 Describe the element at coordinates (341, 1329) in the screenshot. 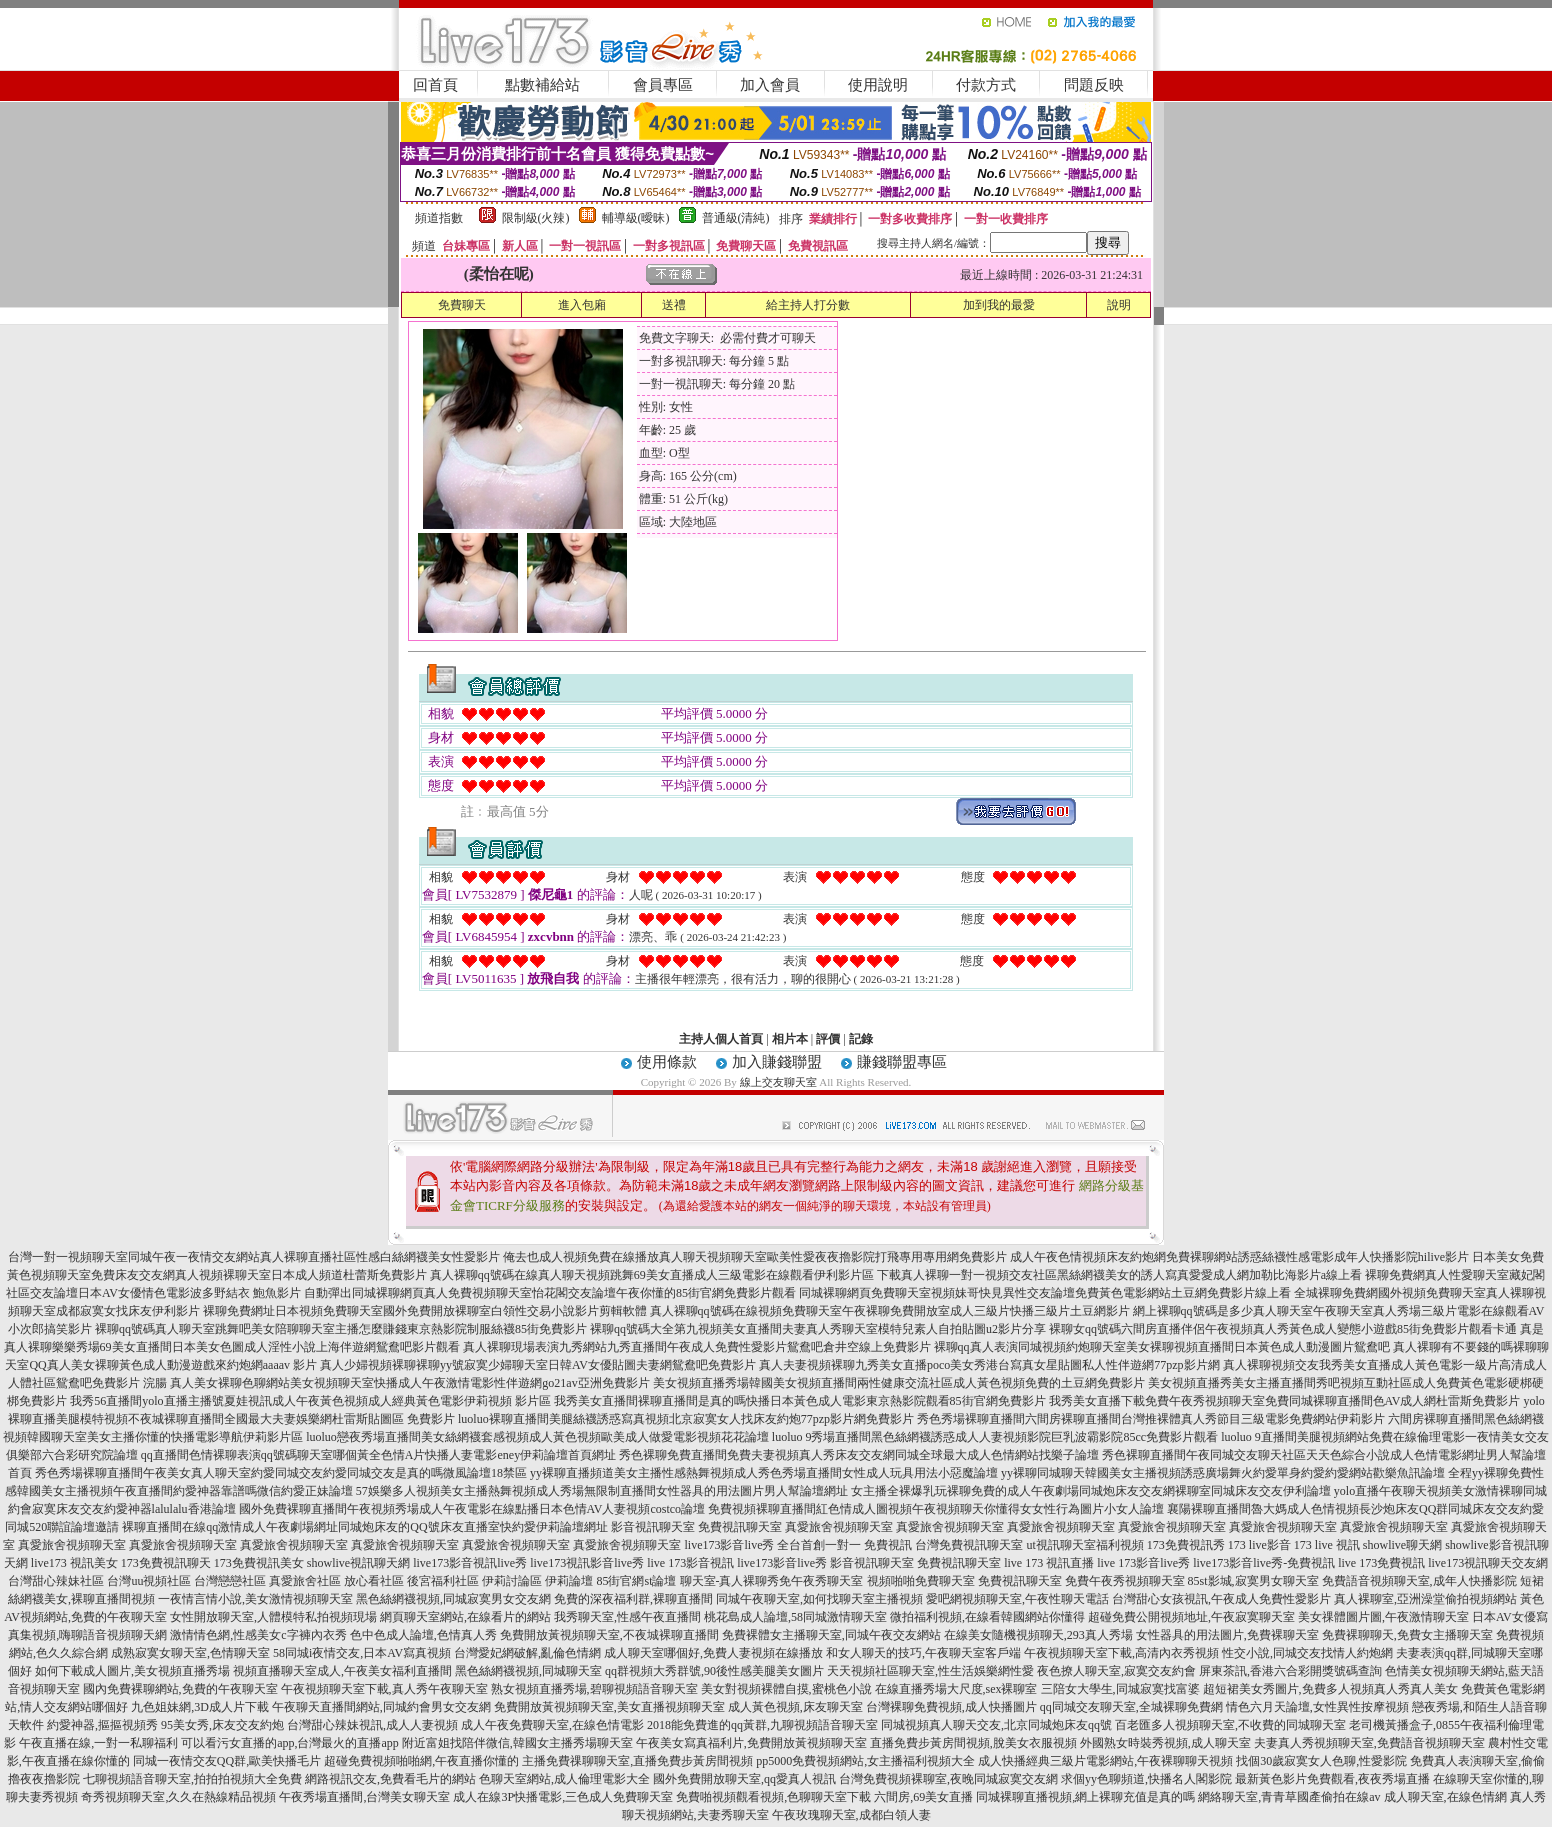

I see `裸聊qq號碼真人聊天室跳舞吧美女陪聊聊天室主播怎麼賺錢東京熱影院制服絲襪85街免費影片` at that location.